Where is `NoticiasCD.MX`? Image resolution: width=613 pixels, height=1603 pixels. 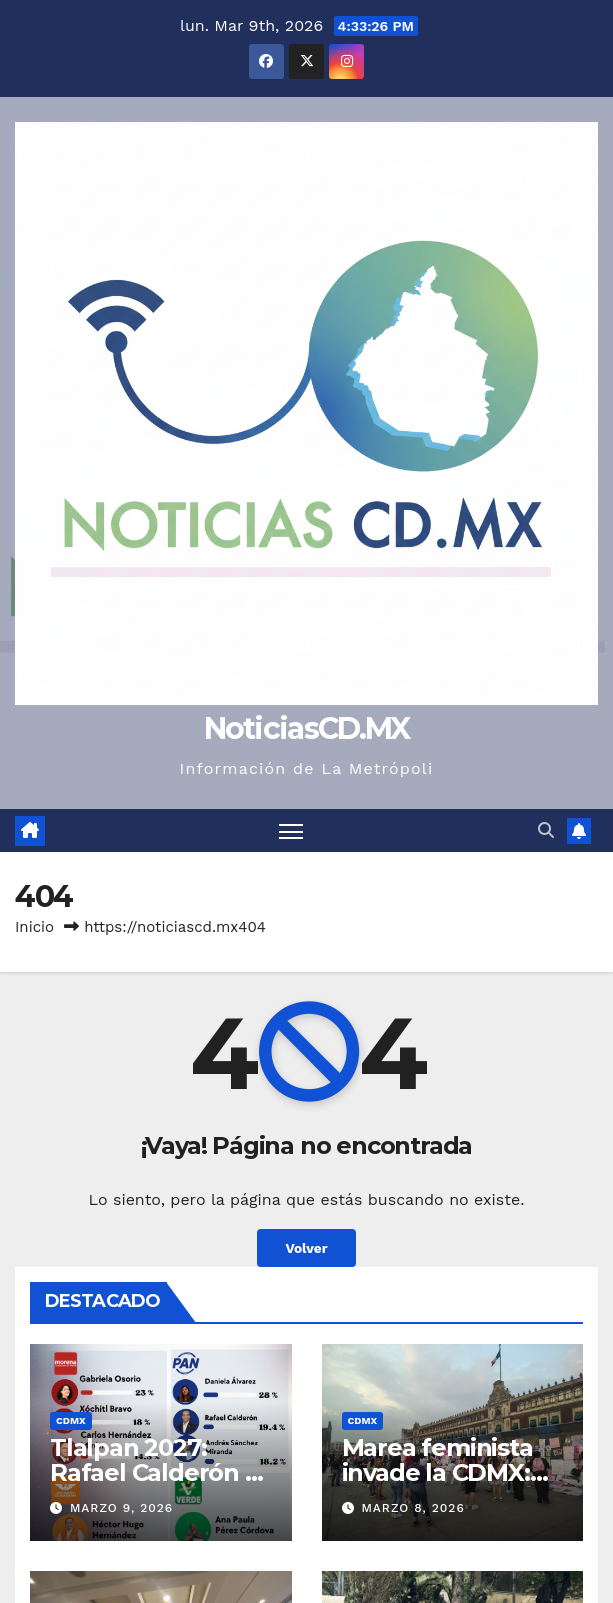 NoticiasCD.MX is located at coordinates (307, 728).